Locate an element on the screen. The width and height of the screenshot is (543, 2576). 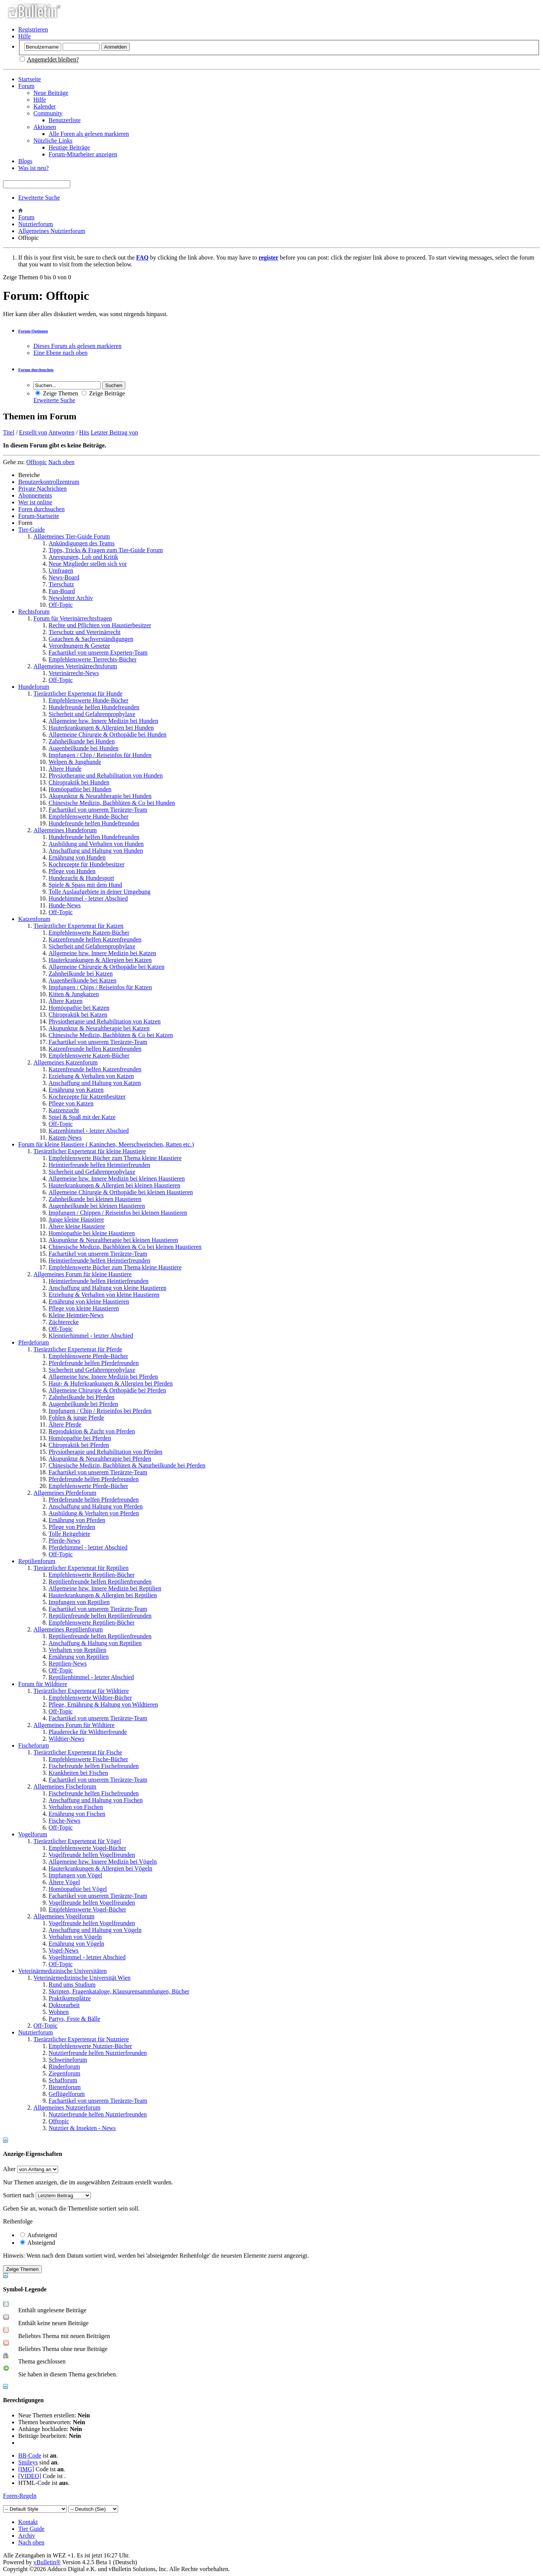
Vogelhimmel - letzter Abschied is located at coordinates (87, 1957).